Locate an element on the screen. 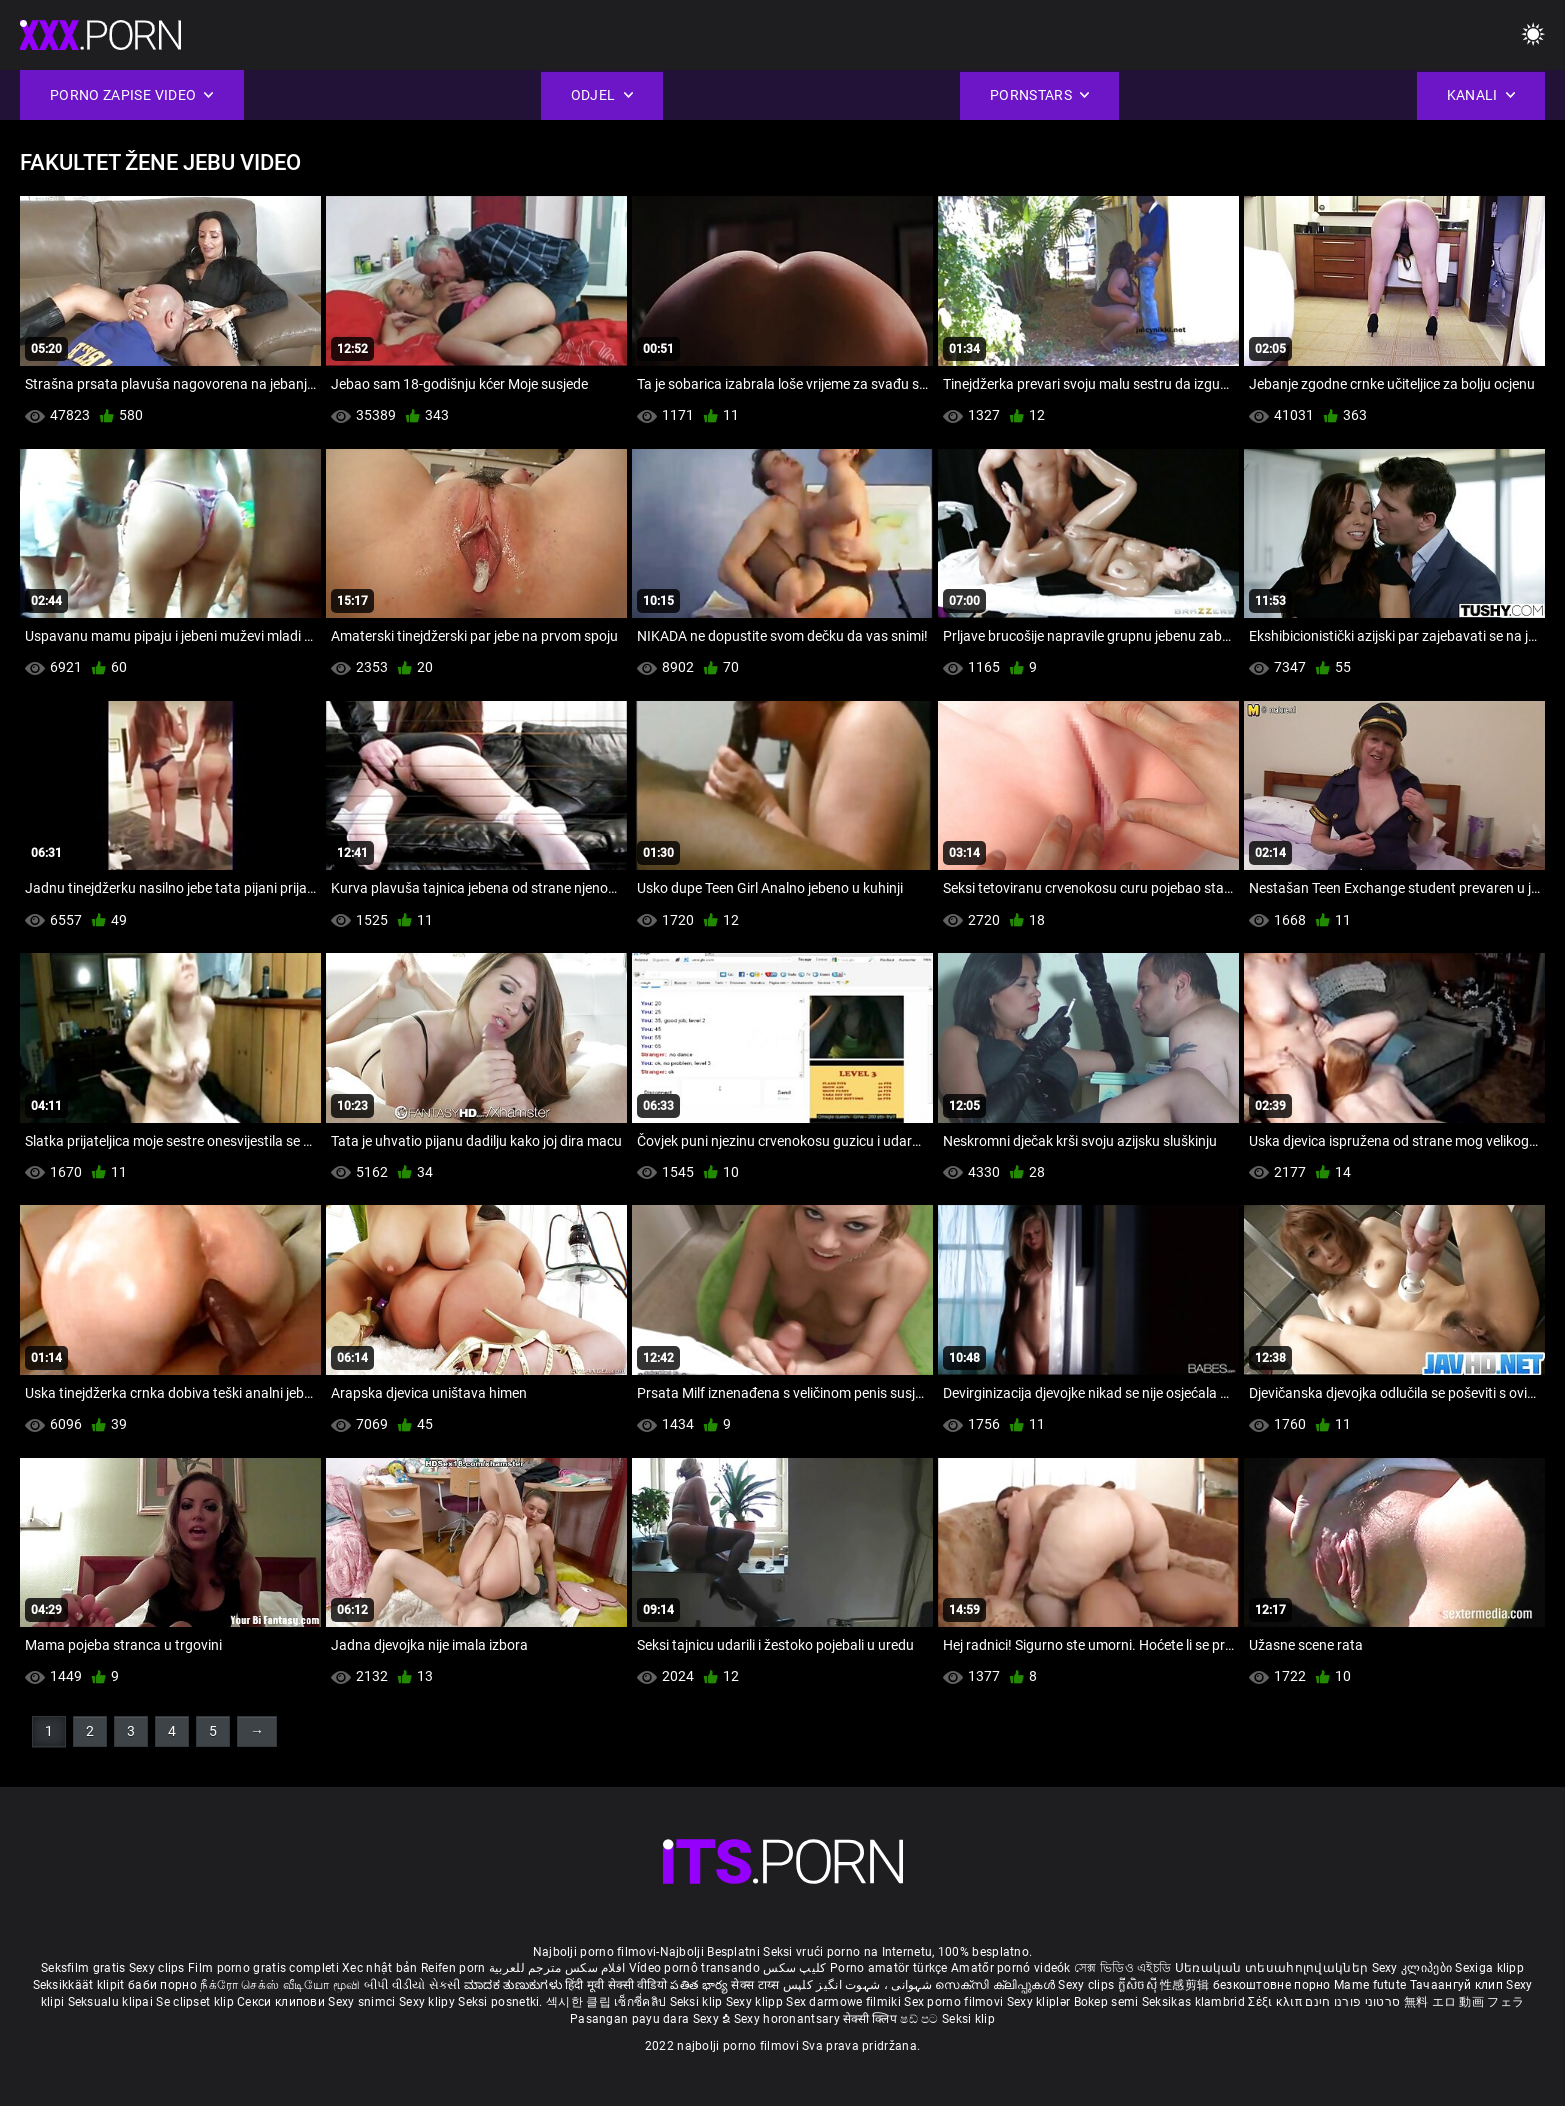 The width and height of the screenshot is (1565, 2106). Սեռական տեսահոլովակներ is located at coordinates (1273, 1968).